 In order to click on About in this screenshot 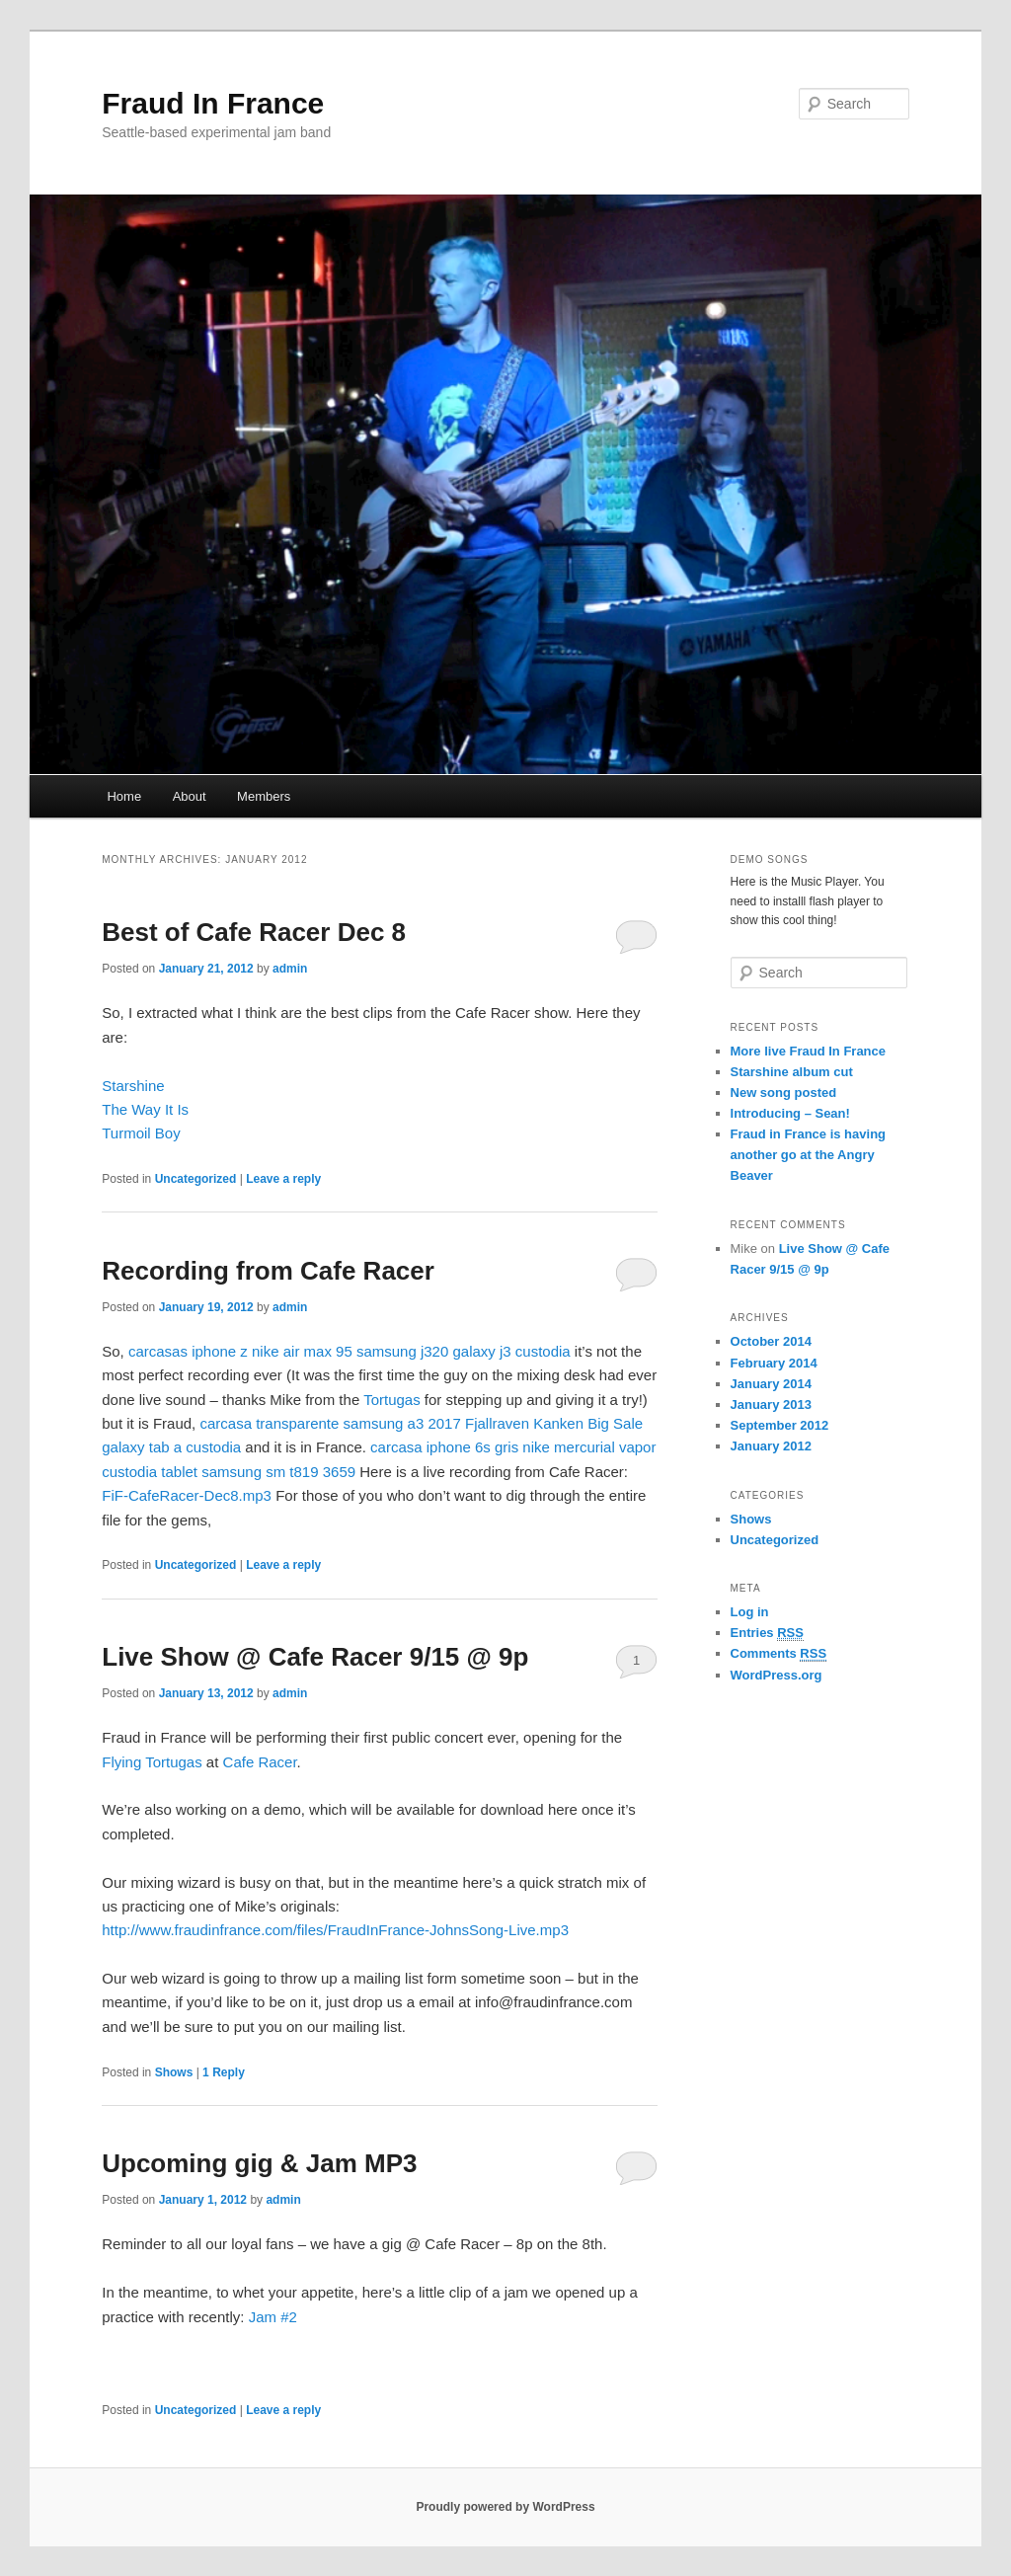, I will do `click(189, 796)`.